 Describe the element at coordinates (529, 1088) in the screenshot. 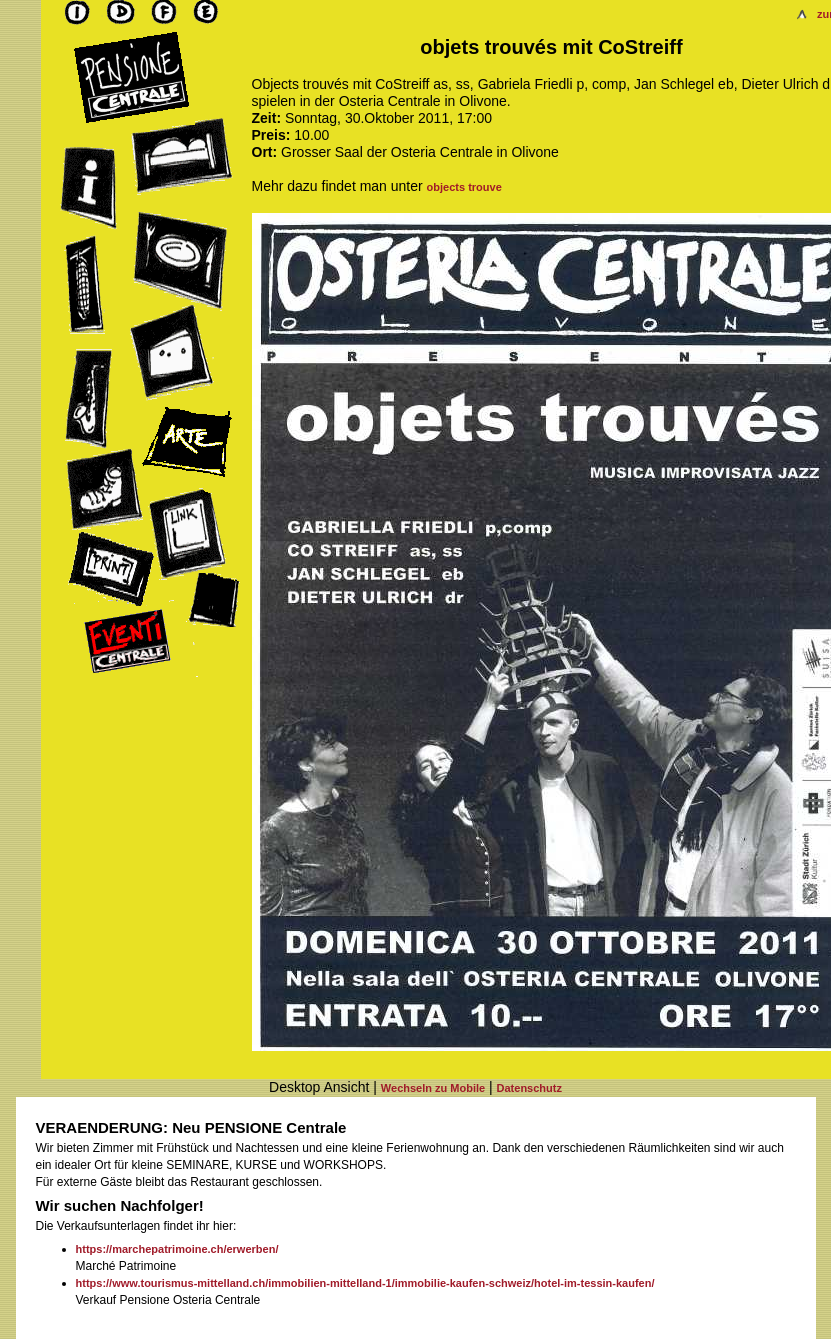

I see `Datenschutz` at that location.